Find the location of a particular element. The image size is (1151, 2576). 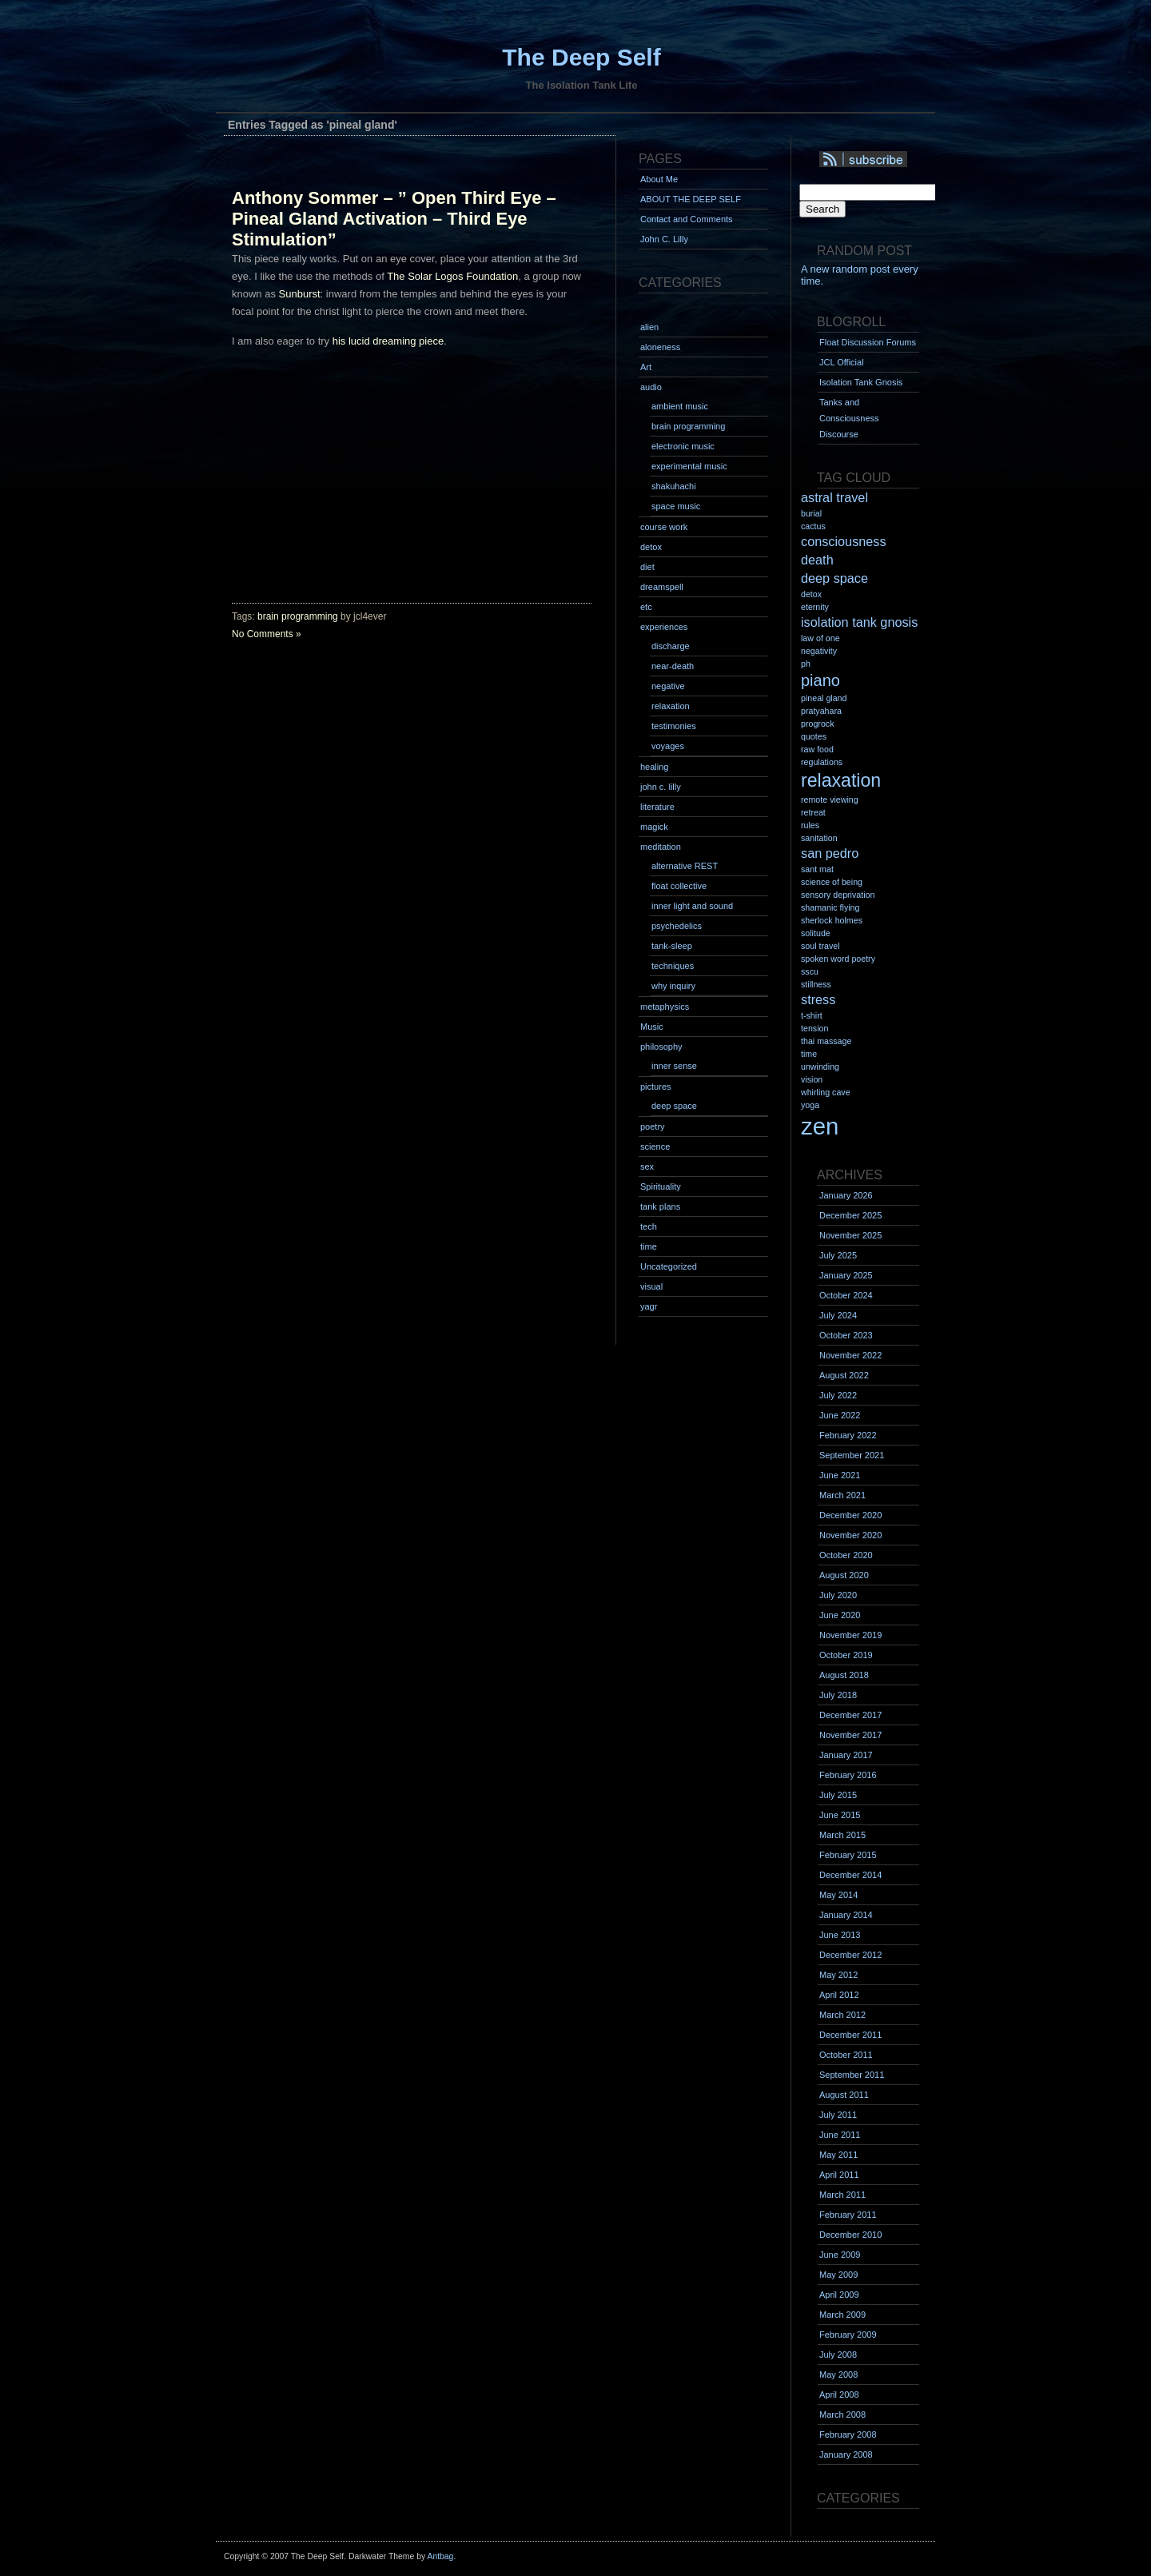

December 2017 is located at coordinates (850, 1715).